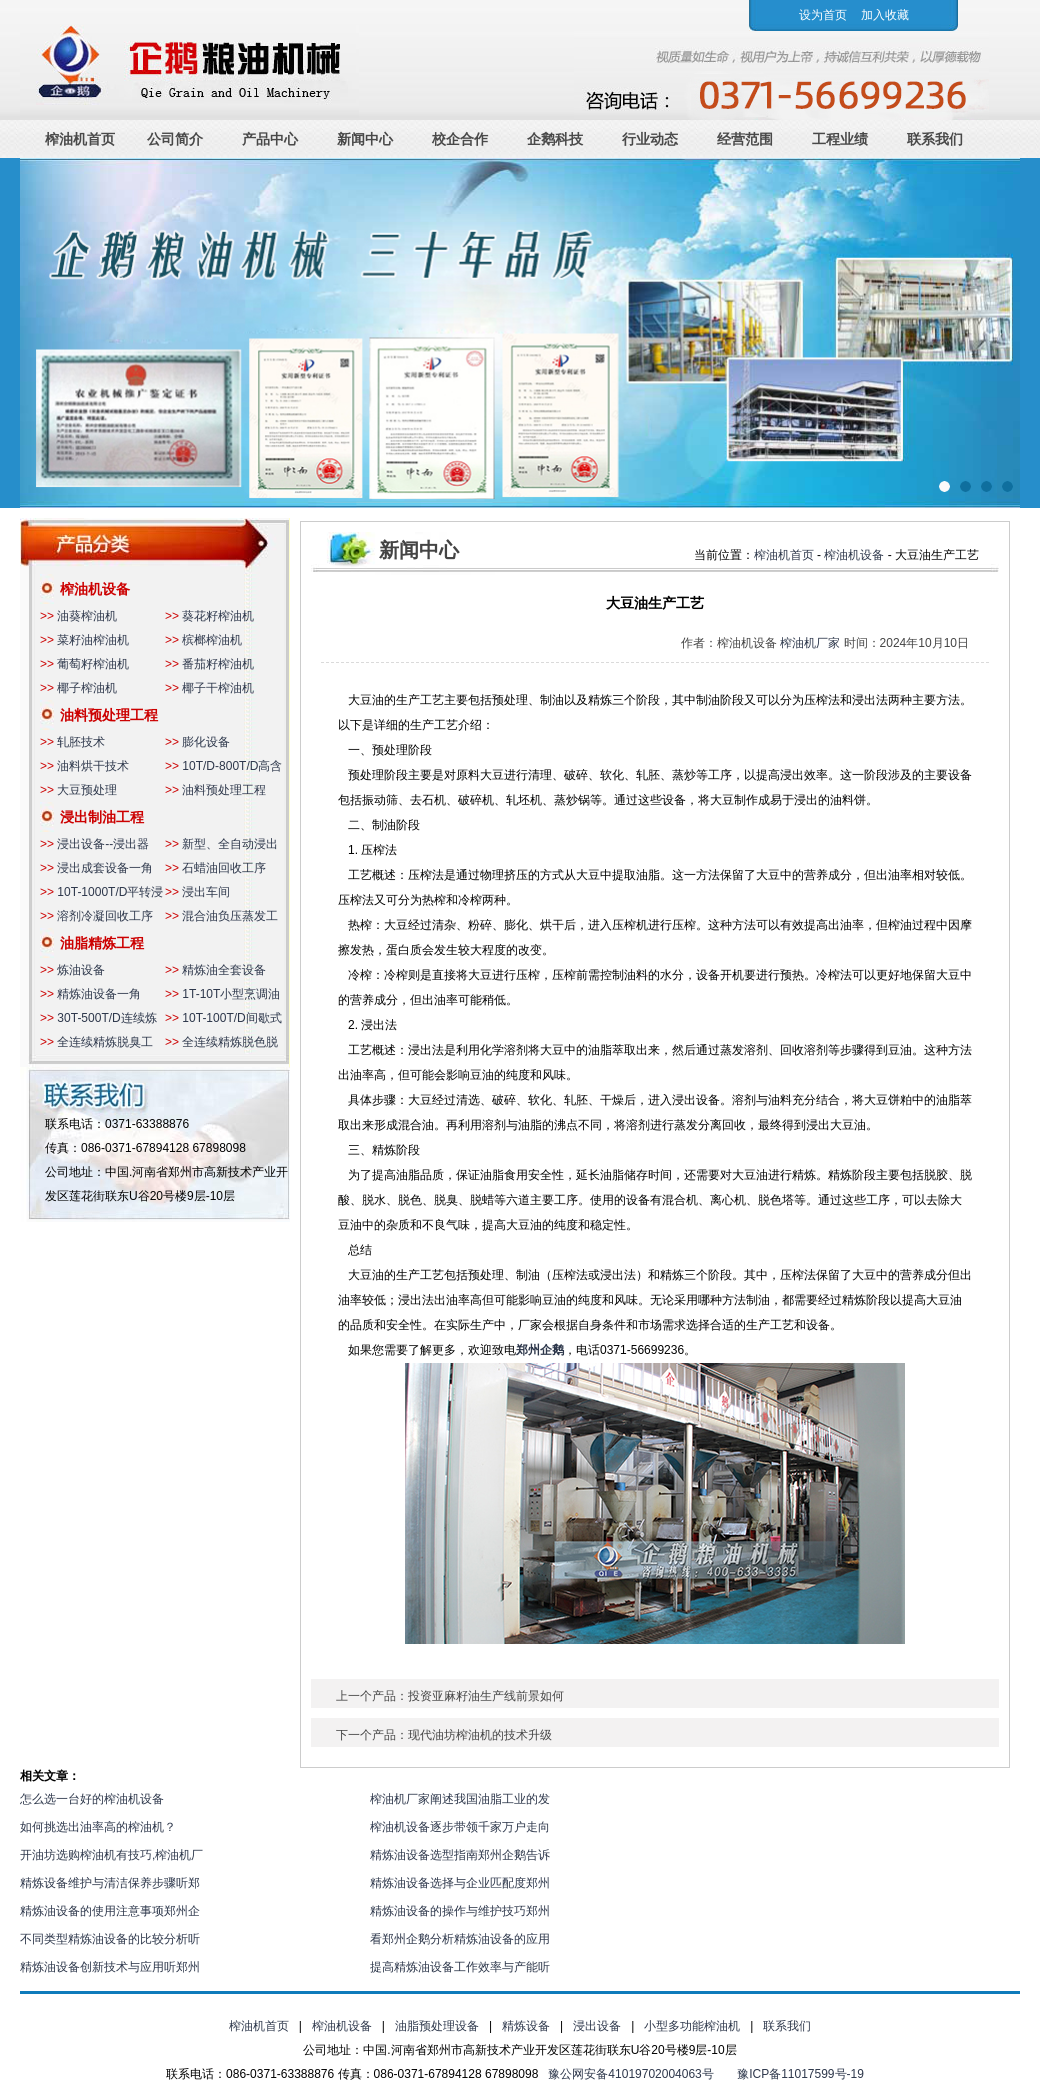 Image resolution: width=1040 pixels, height=2096 pixels. I want to click on 葡萄籽榨油机, so click(93, 664).